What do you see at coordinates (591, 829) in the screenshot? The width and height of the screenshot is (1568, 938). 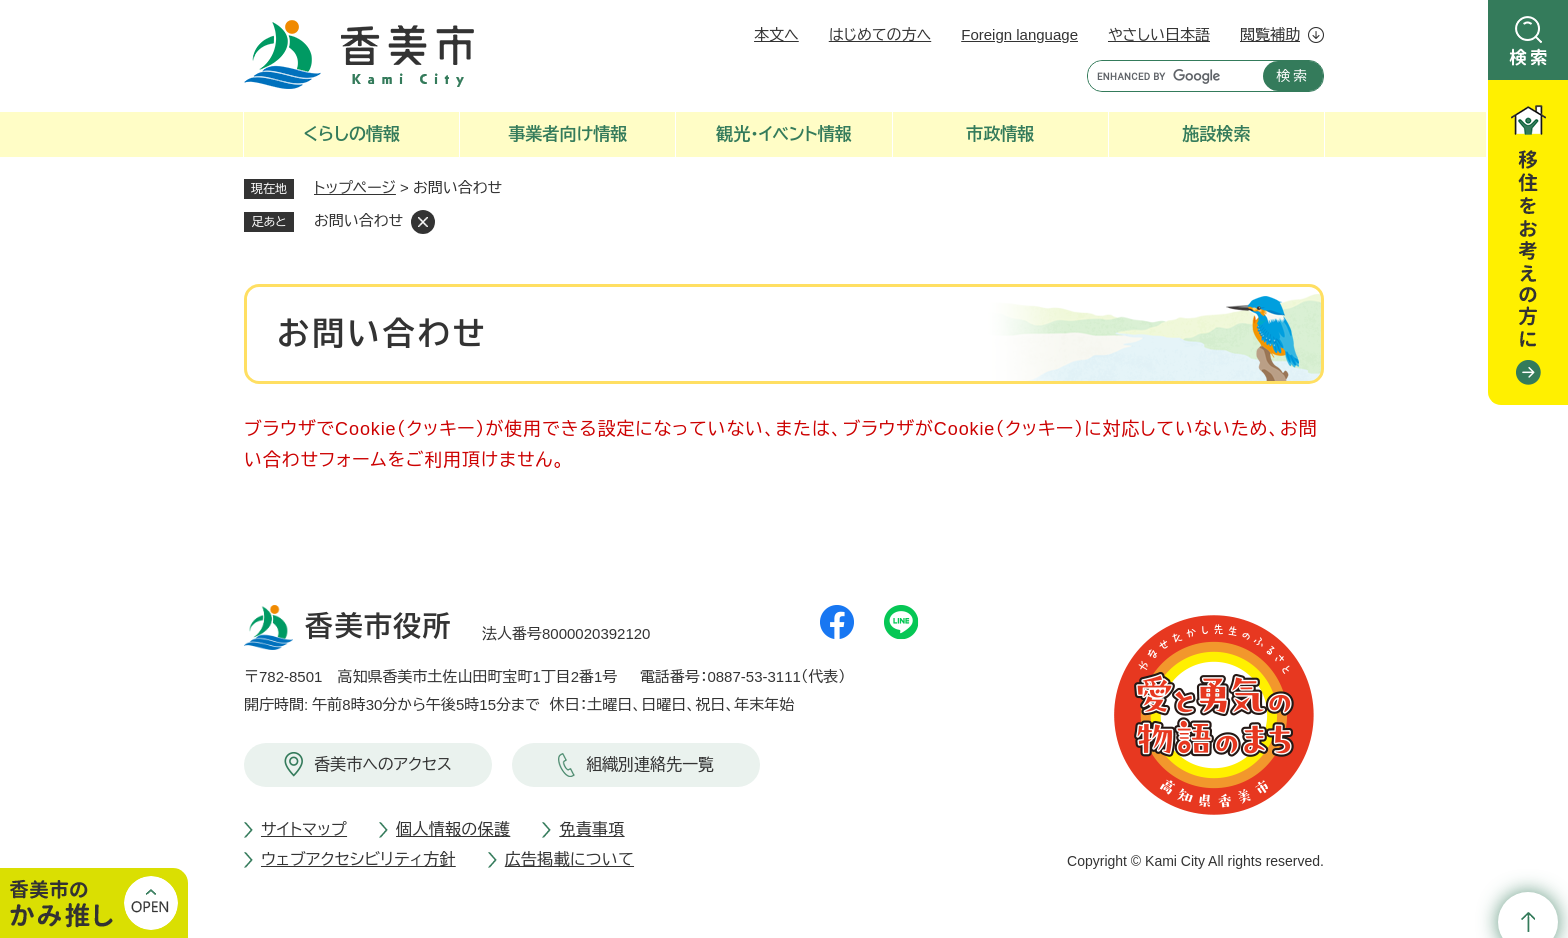 I see `免責事項` at bounding box center [591, 829].